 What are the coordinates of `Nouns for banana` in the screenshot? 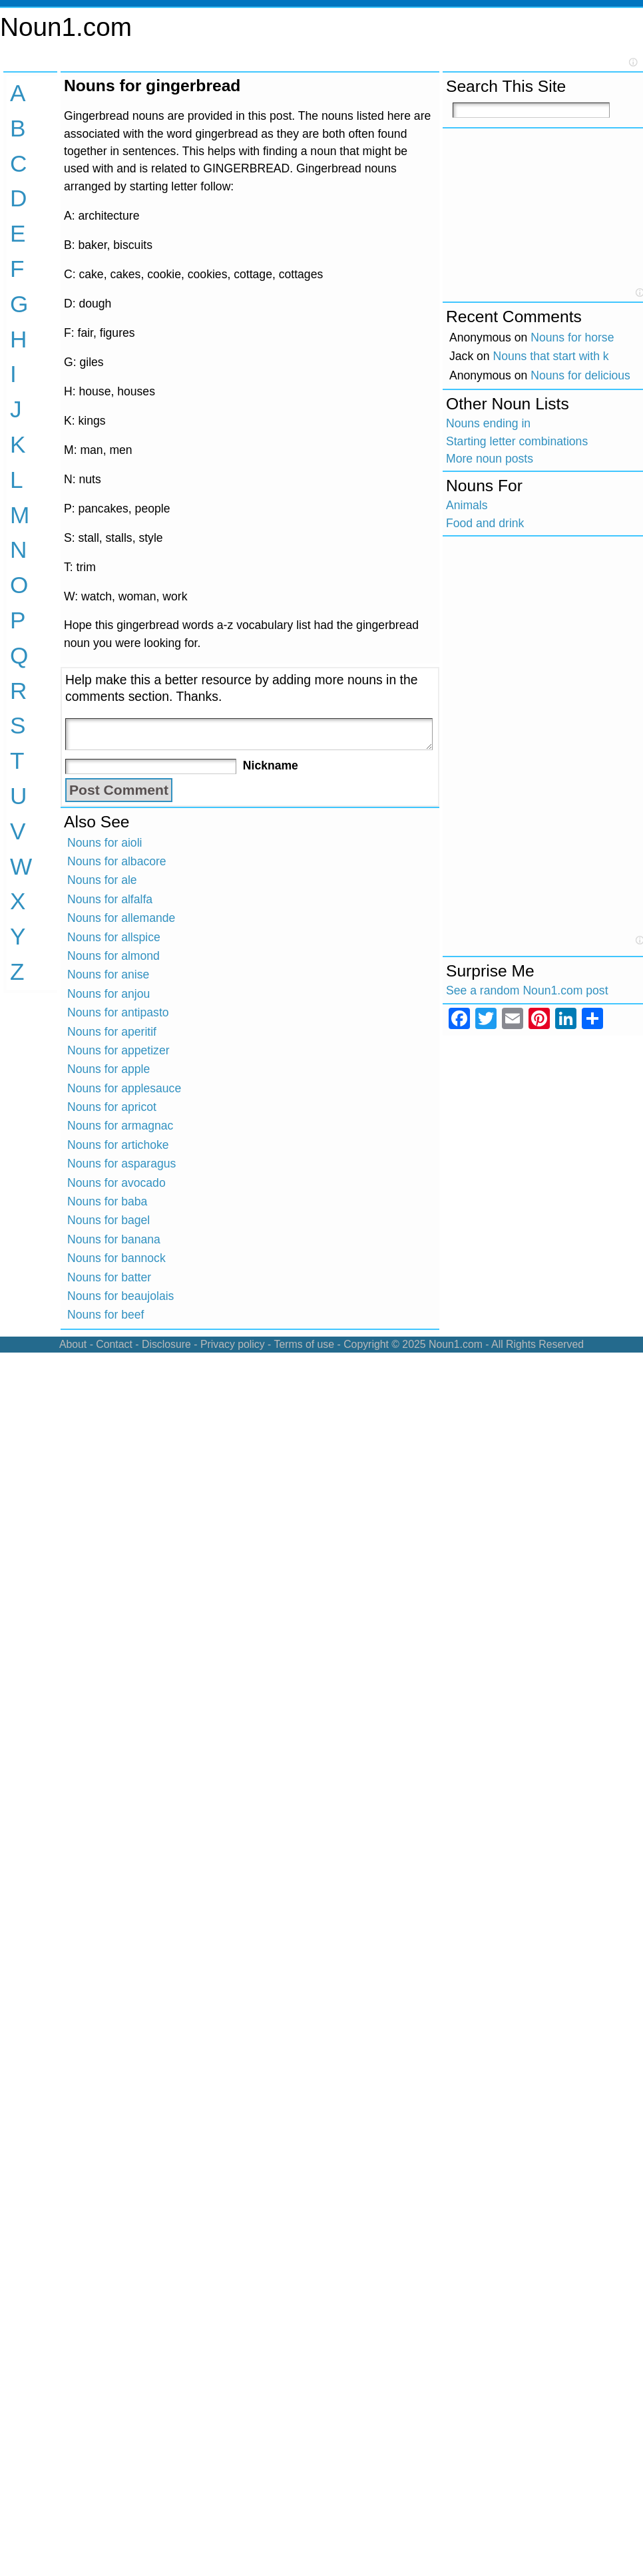 It's located at (113, 1239).